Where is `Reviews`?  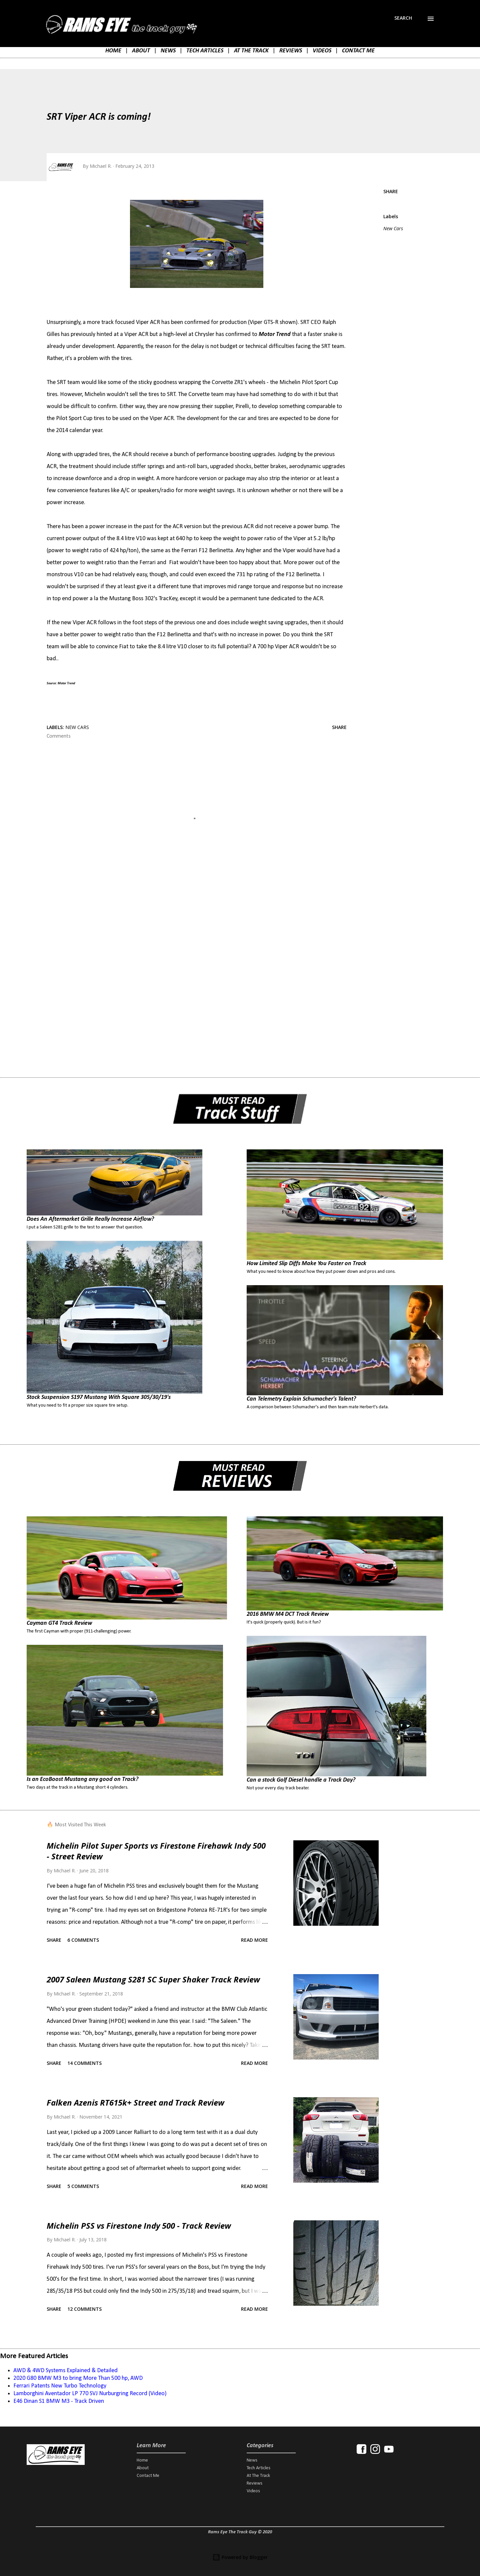 Reviews is located at coordinates (254, 2483).